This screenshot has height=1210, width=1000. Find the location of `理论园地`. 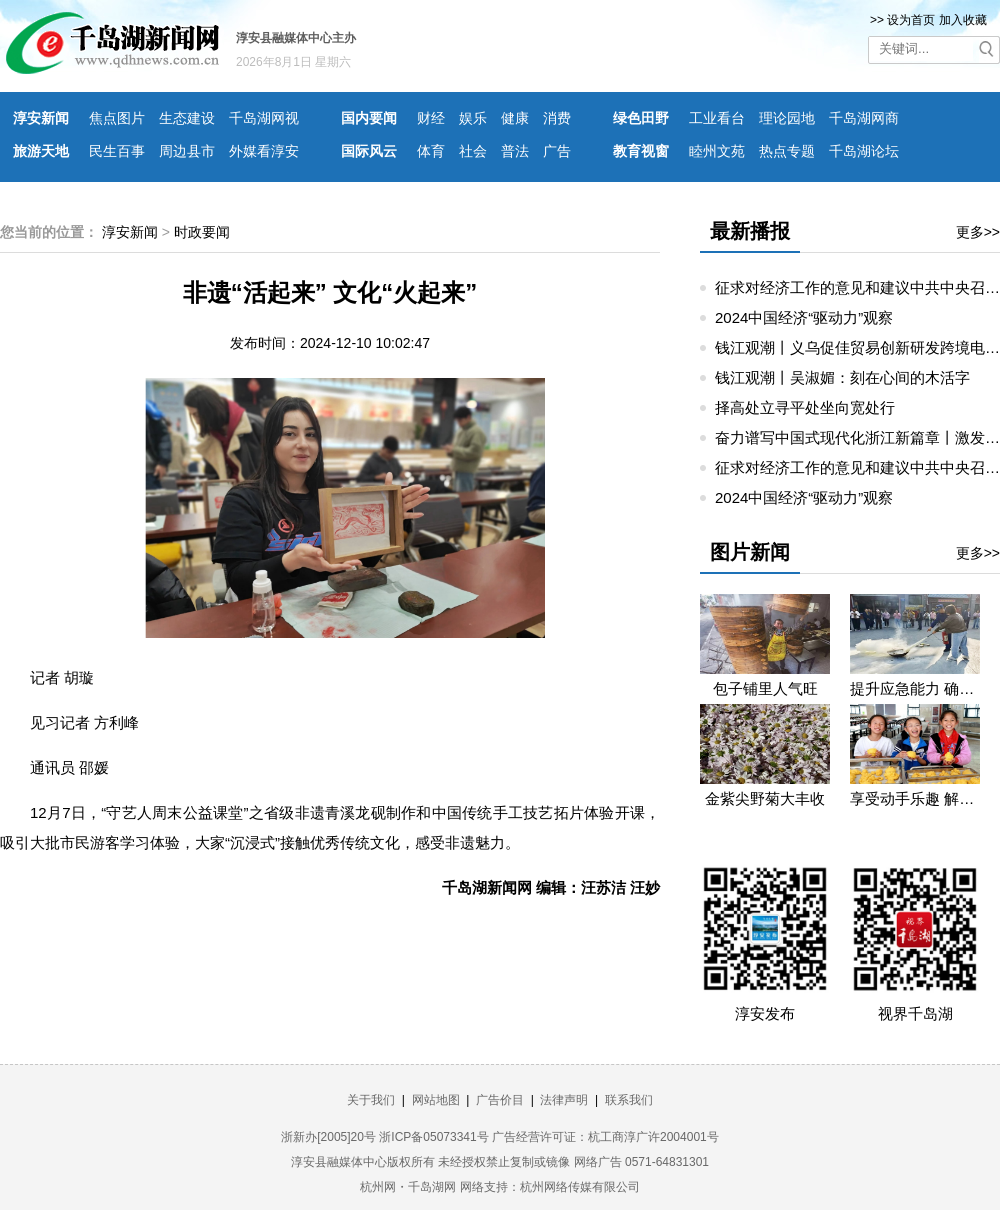

理论园地 is located at coordinates (787, 118).